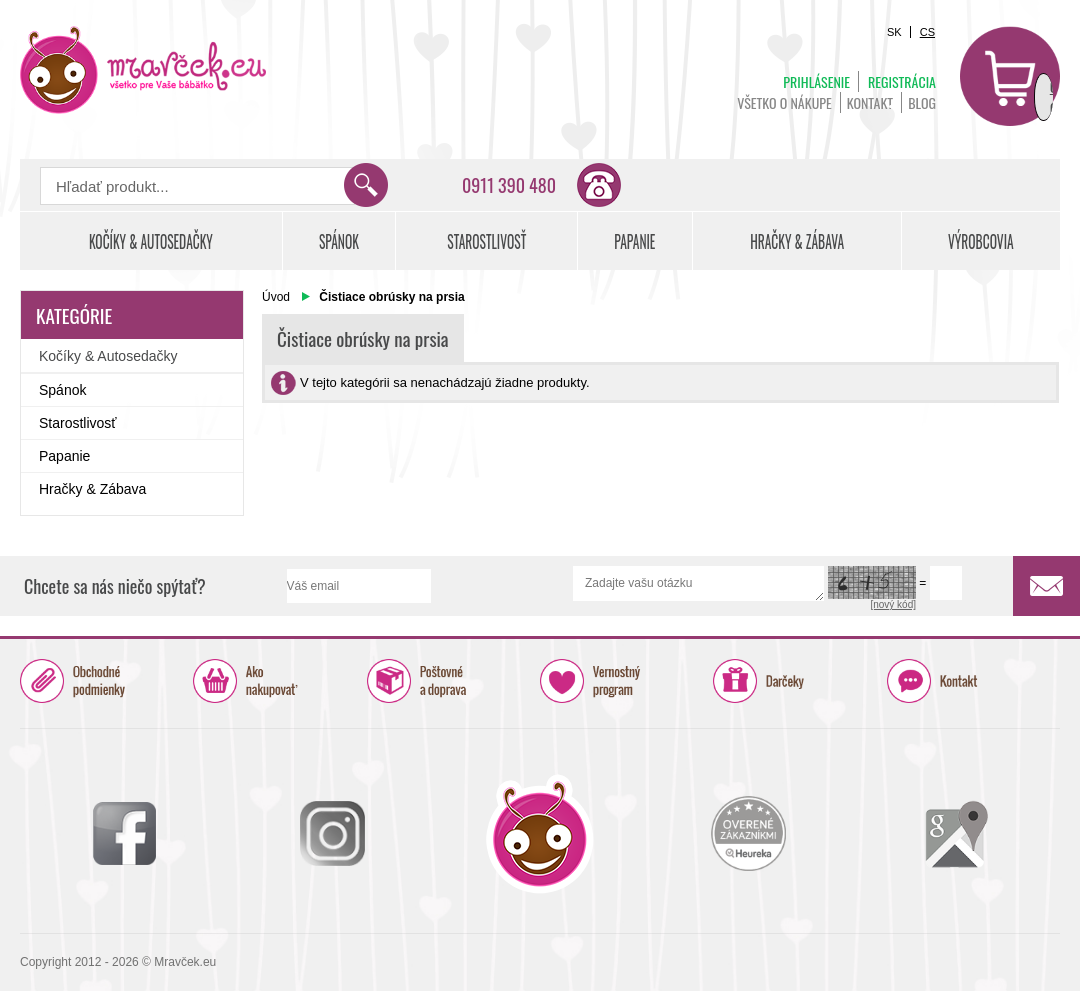 The height and width of the screenshot is (991, 1080). What do you see at coordinates (276, 297) in the screenshot?
I see `Úvod` at bounding box center [276, 297].